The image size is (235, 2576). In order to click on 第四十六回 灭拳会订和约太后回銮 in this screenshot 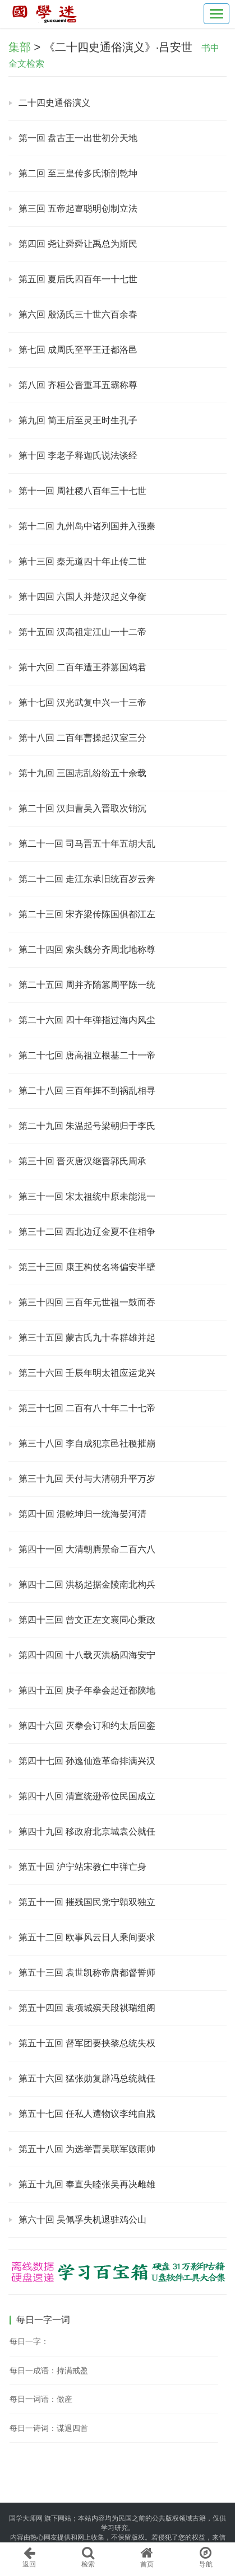, I will do `click(87, 1725)`.